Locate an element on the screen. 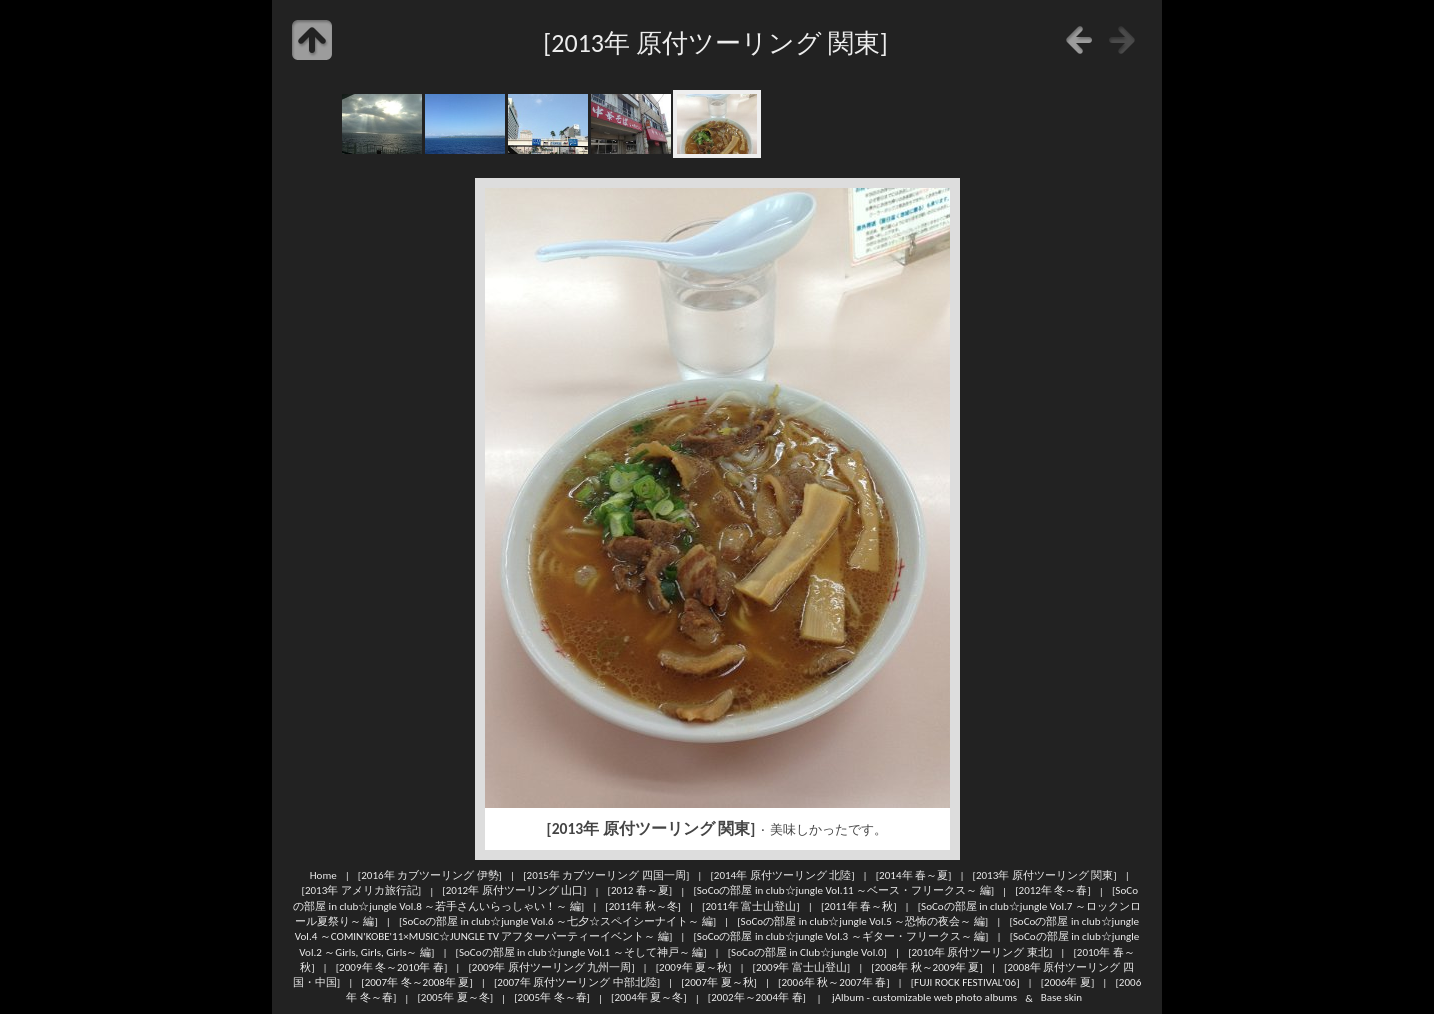 This screenshot has width=1434, height=1014. [2016年 カブツーリング 伊勢] is located at coordinates (430, 875).